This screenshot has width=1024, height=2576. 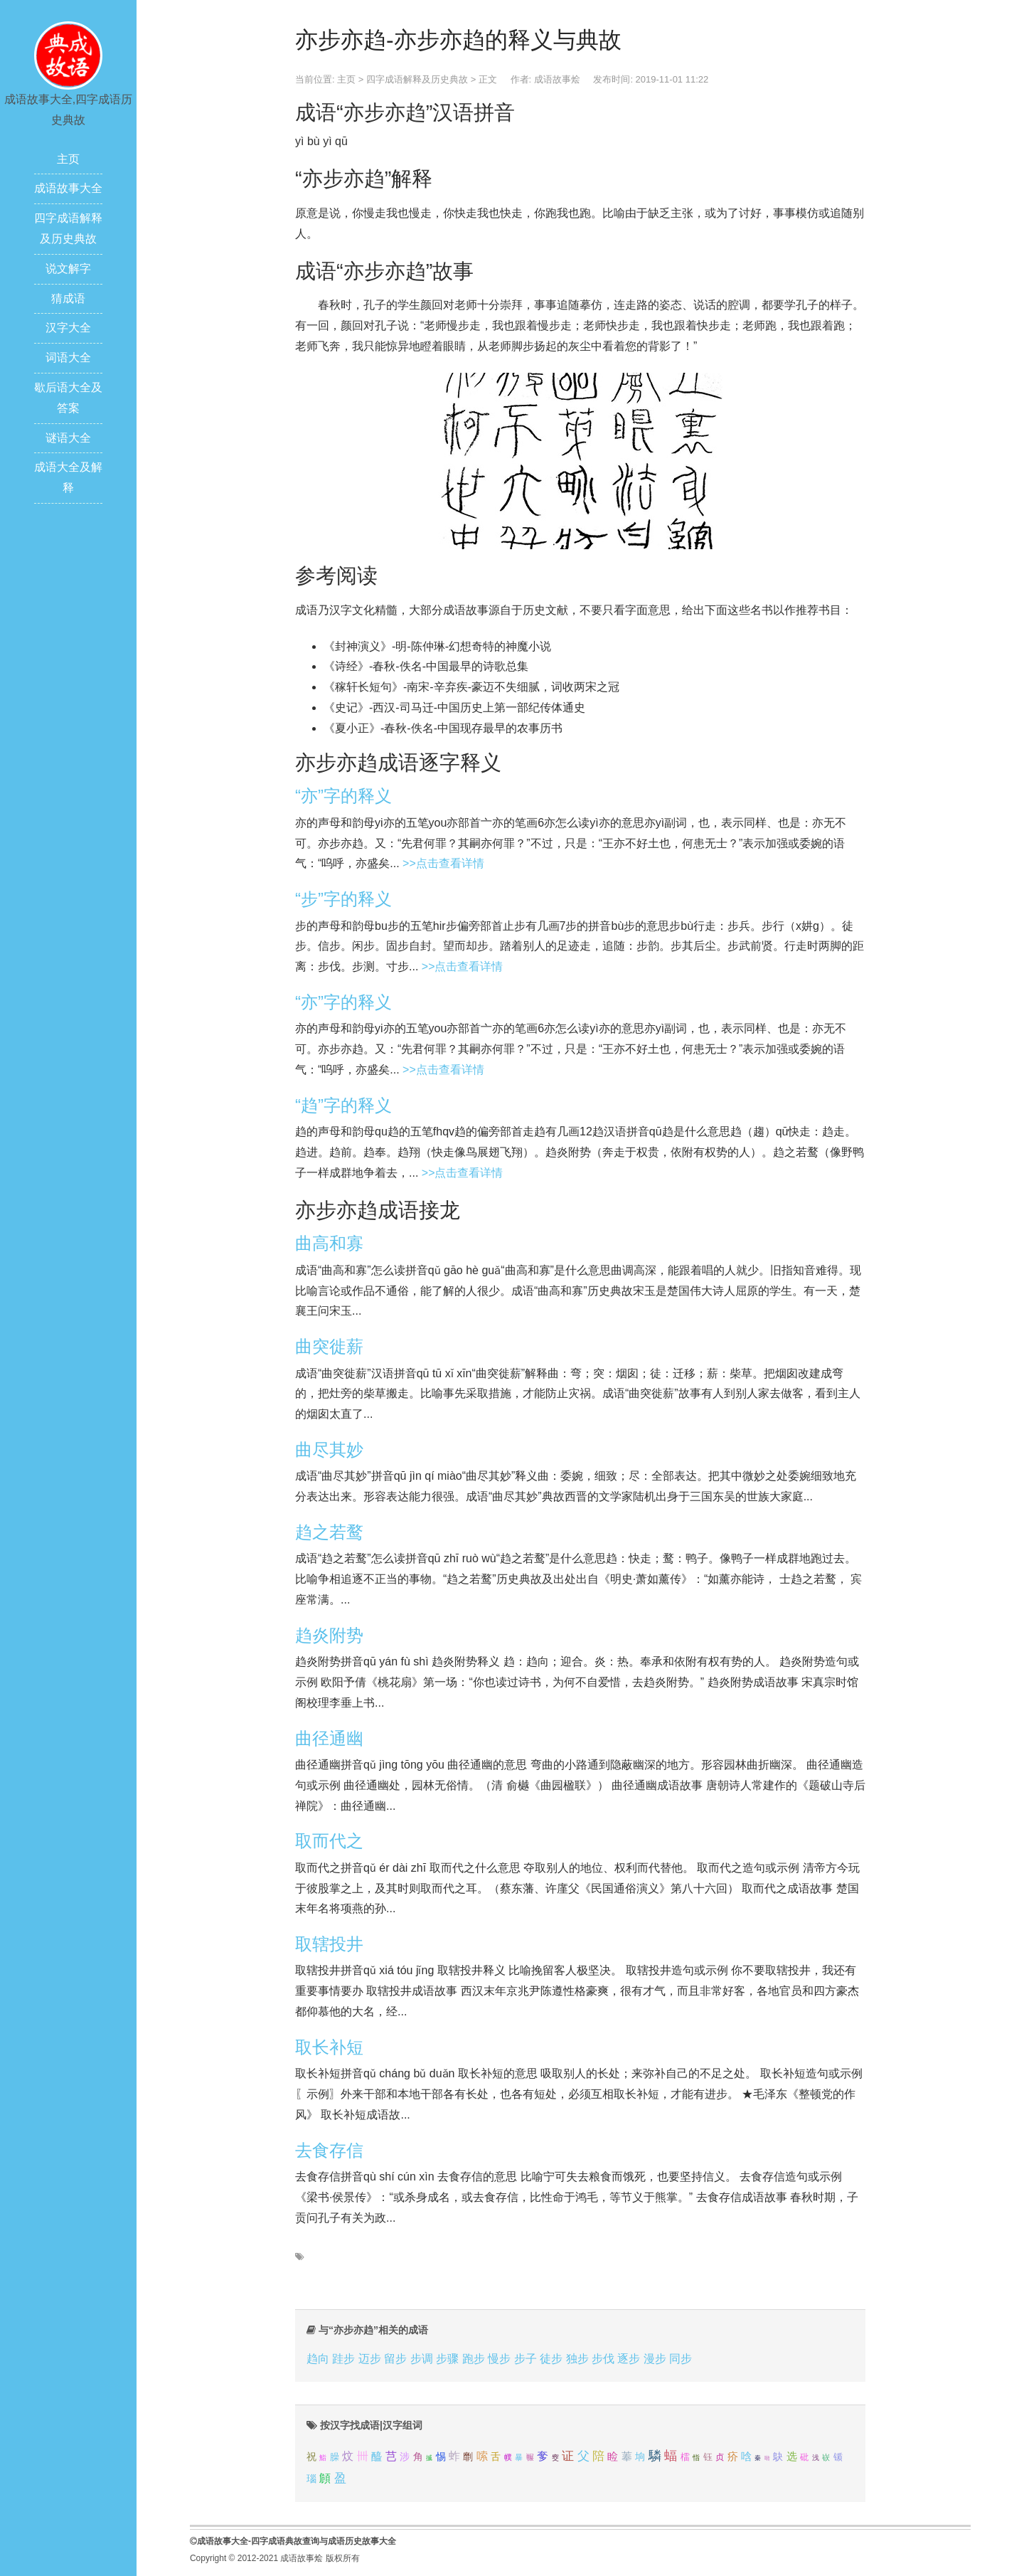 I want to click on >>点击查看详情, so click(x=443, y=863).